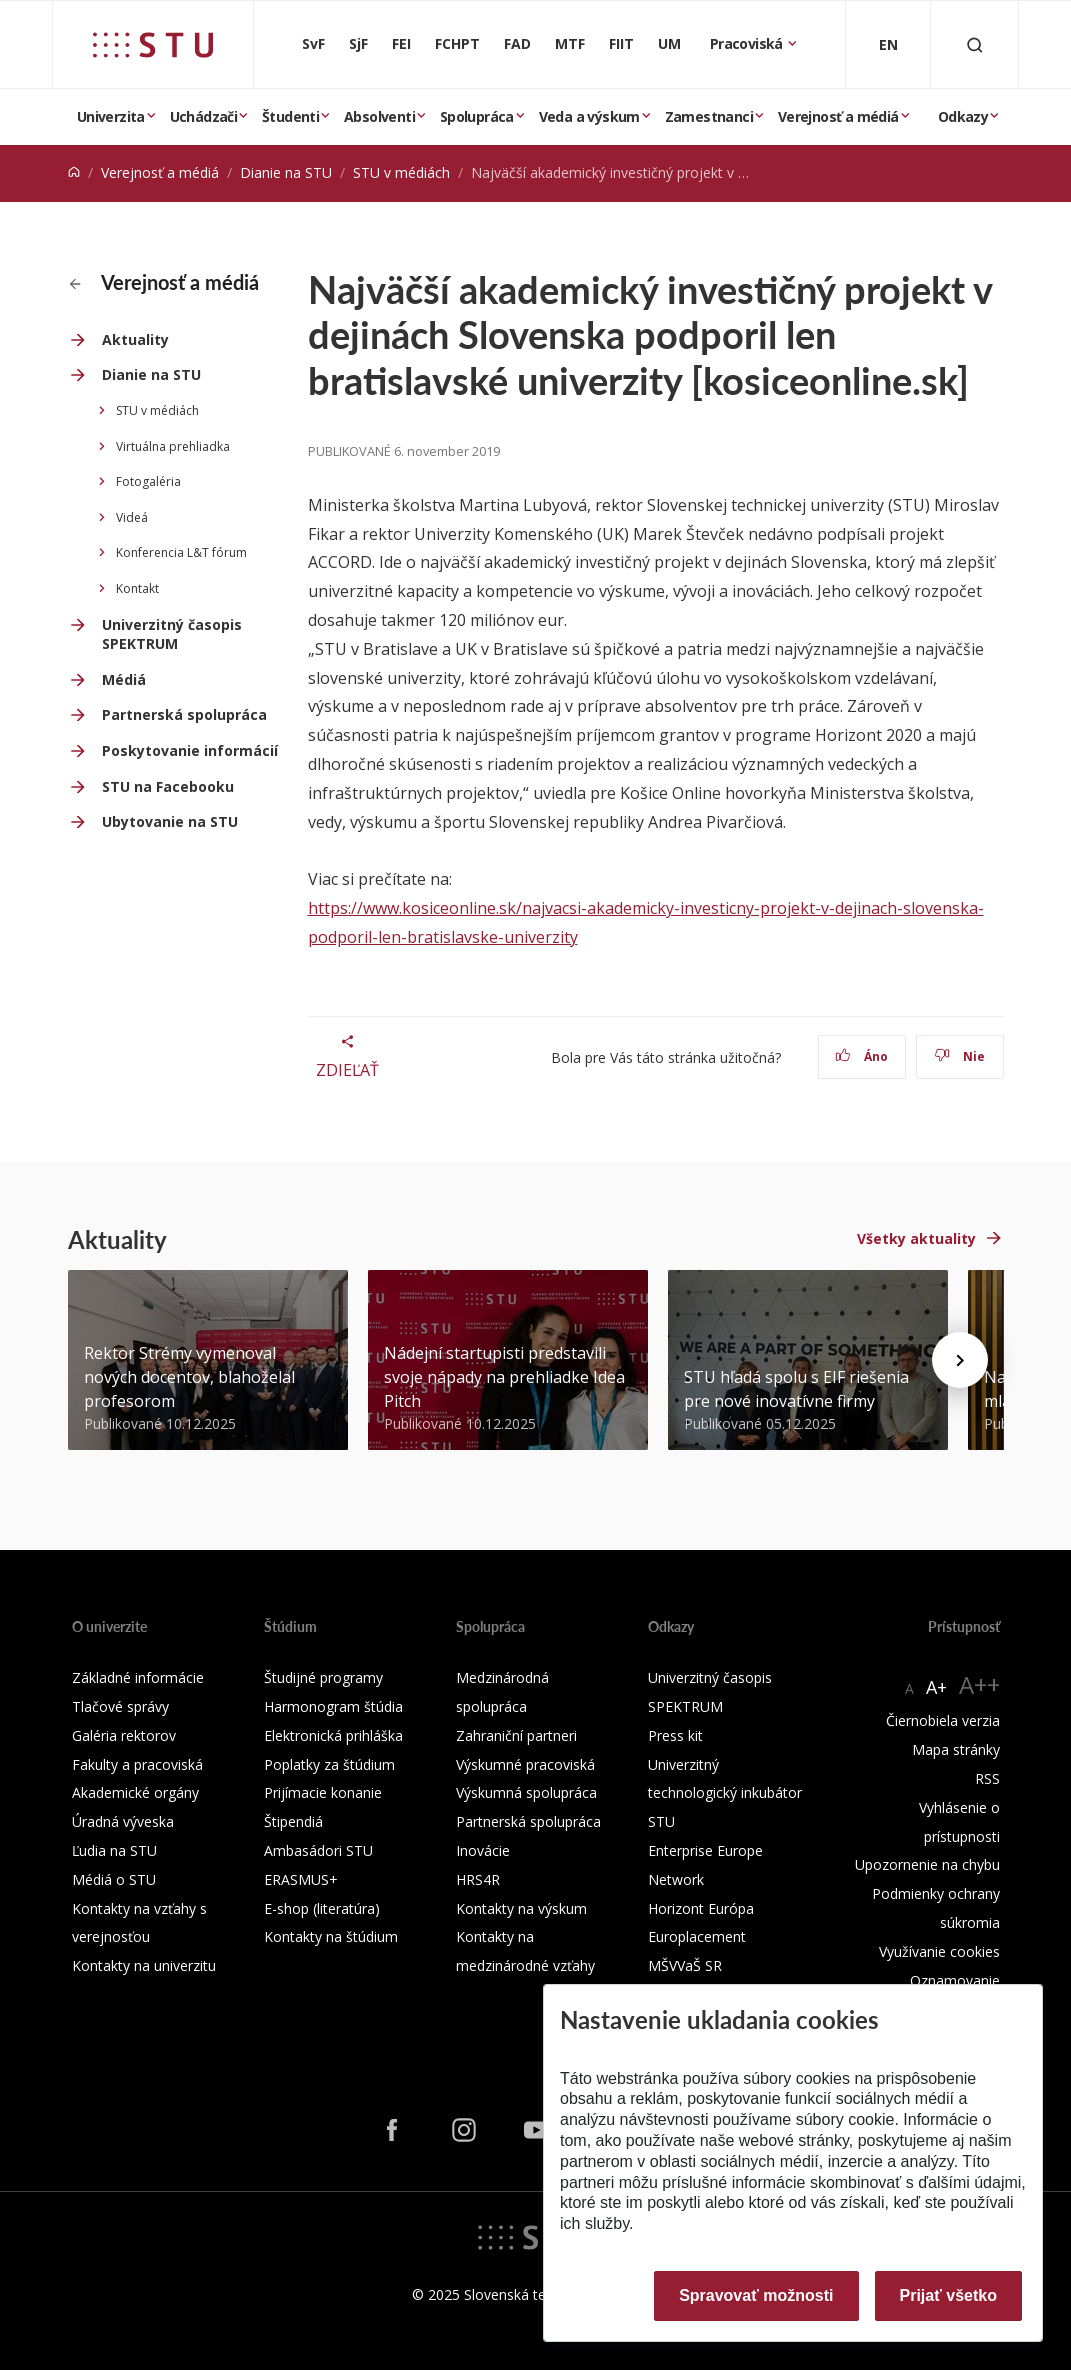  I want to click on FEI [Fakulta elektrotechniky a informatiky], so click(401, 43).